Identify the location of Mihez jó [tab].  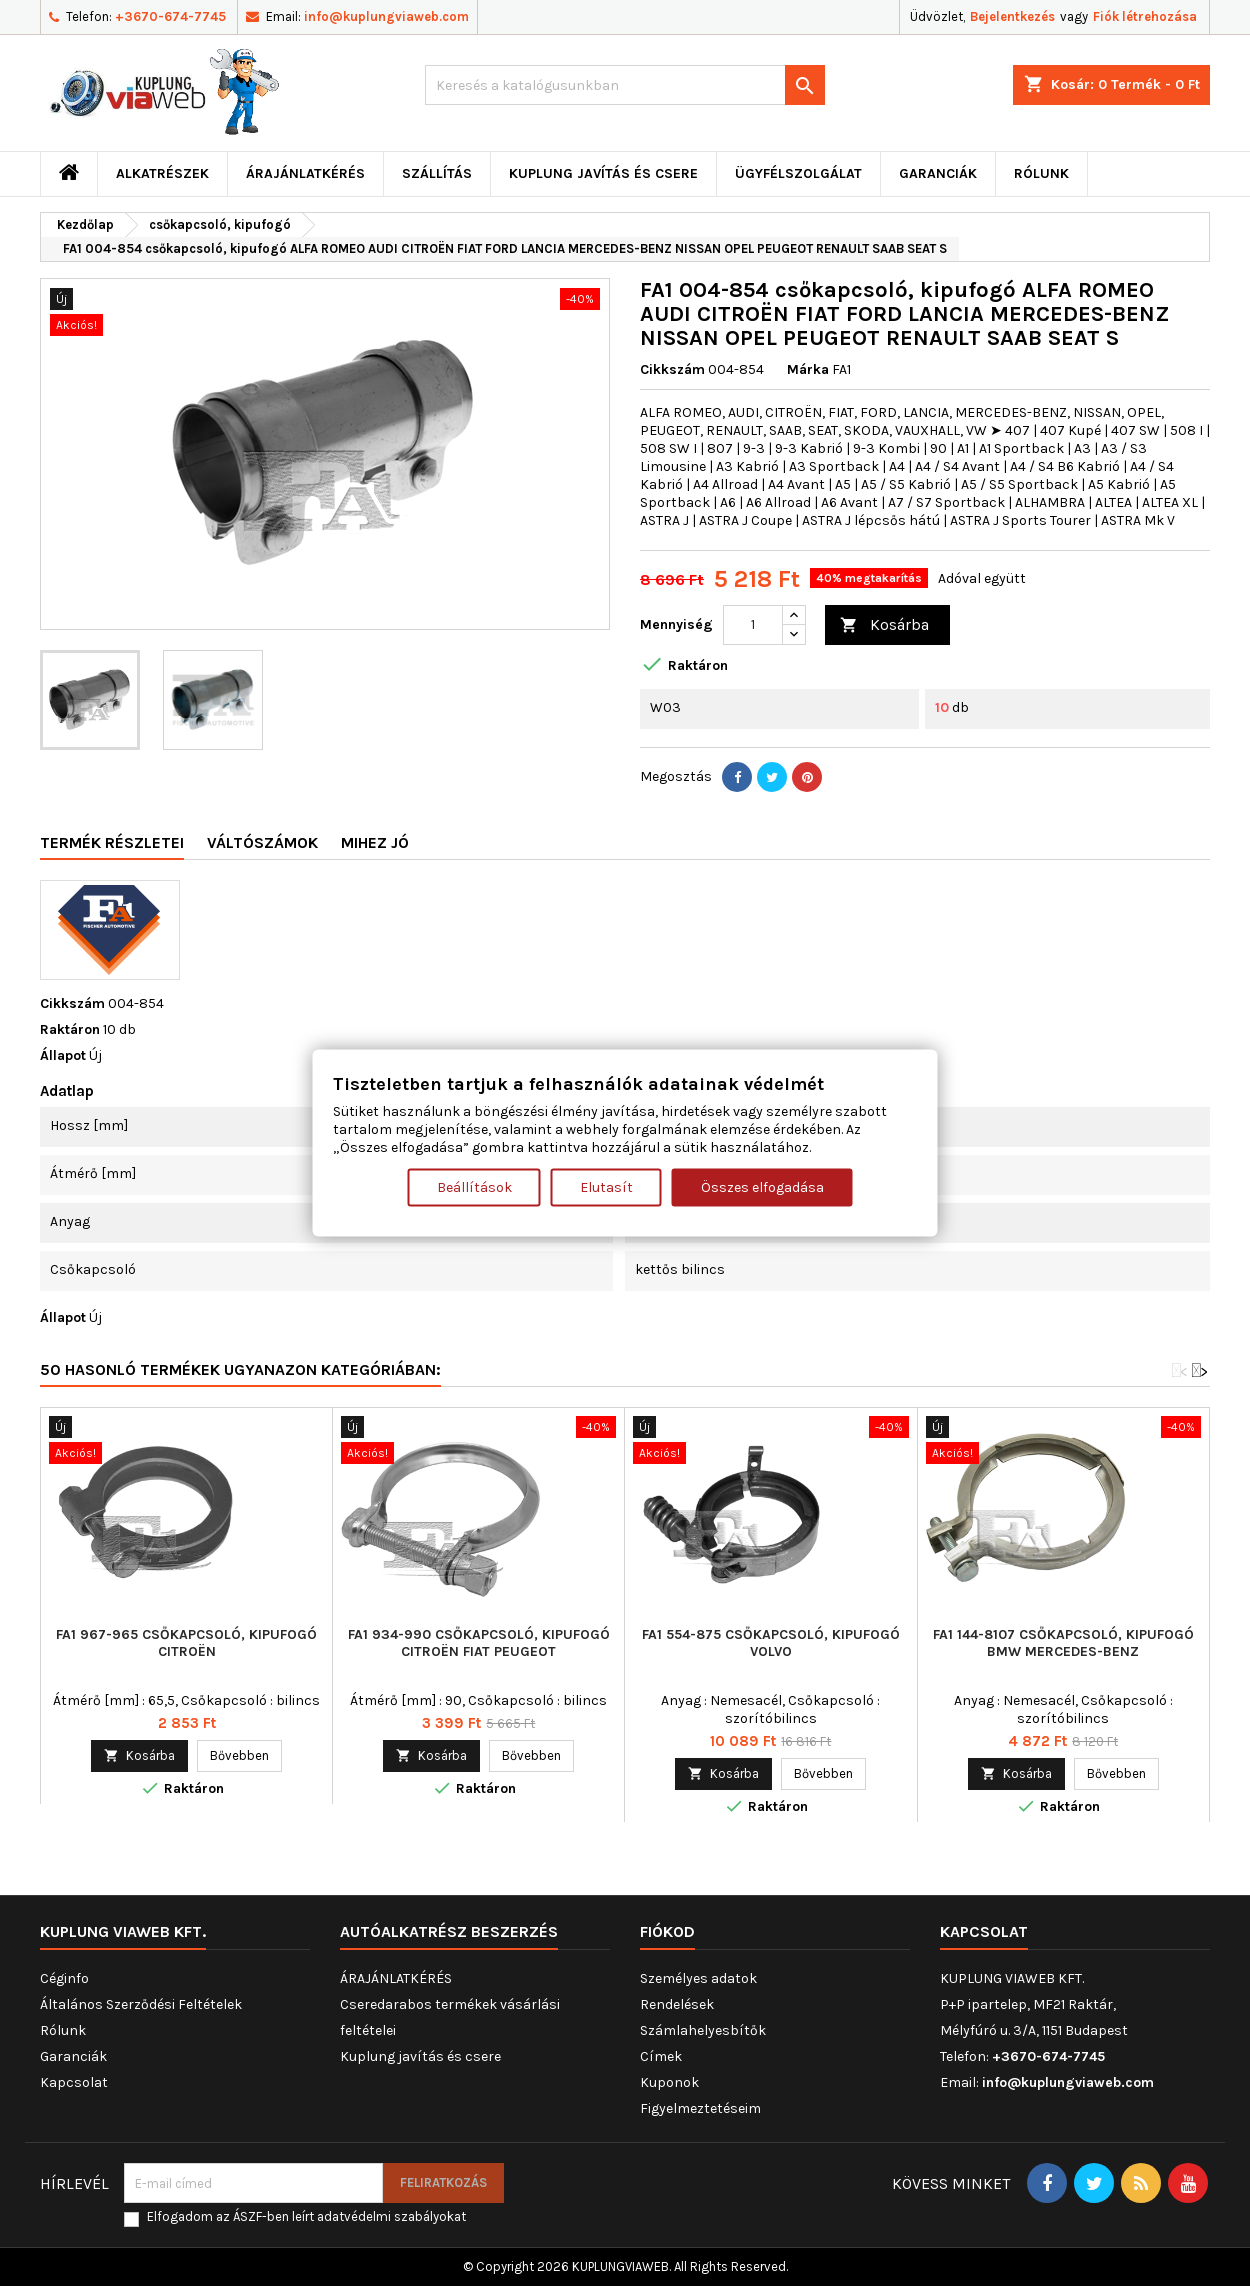
(375, 842).